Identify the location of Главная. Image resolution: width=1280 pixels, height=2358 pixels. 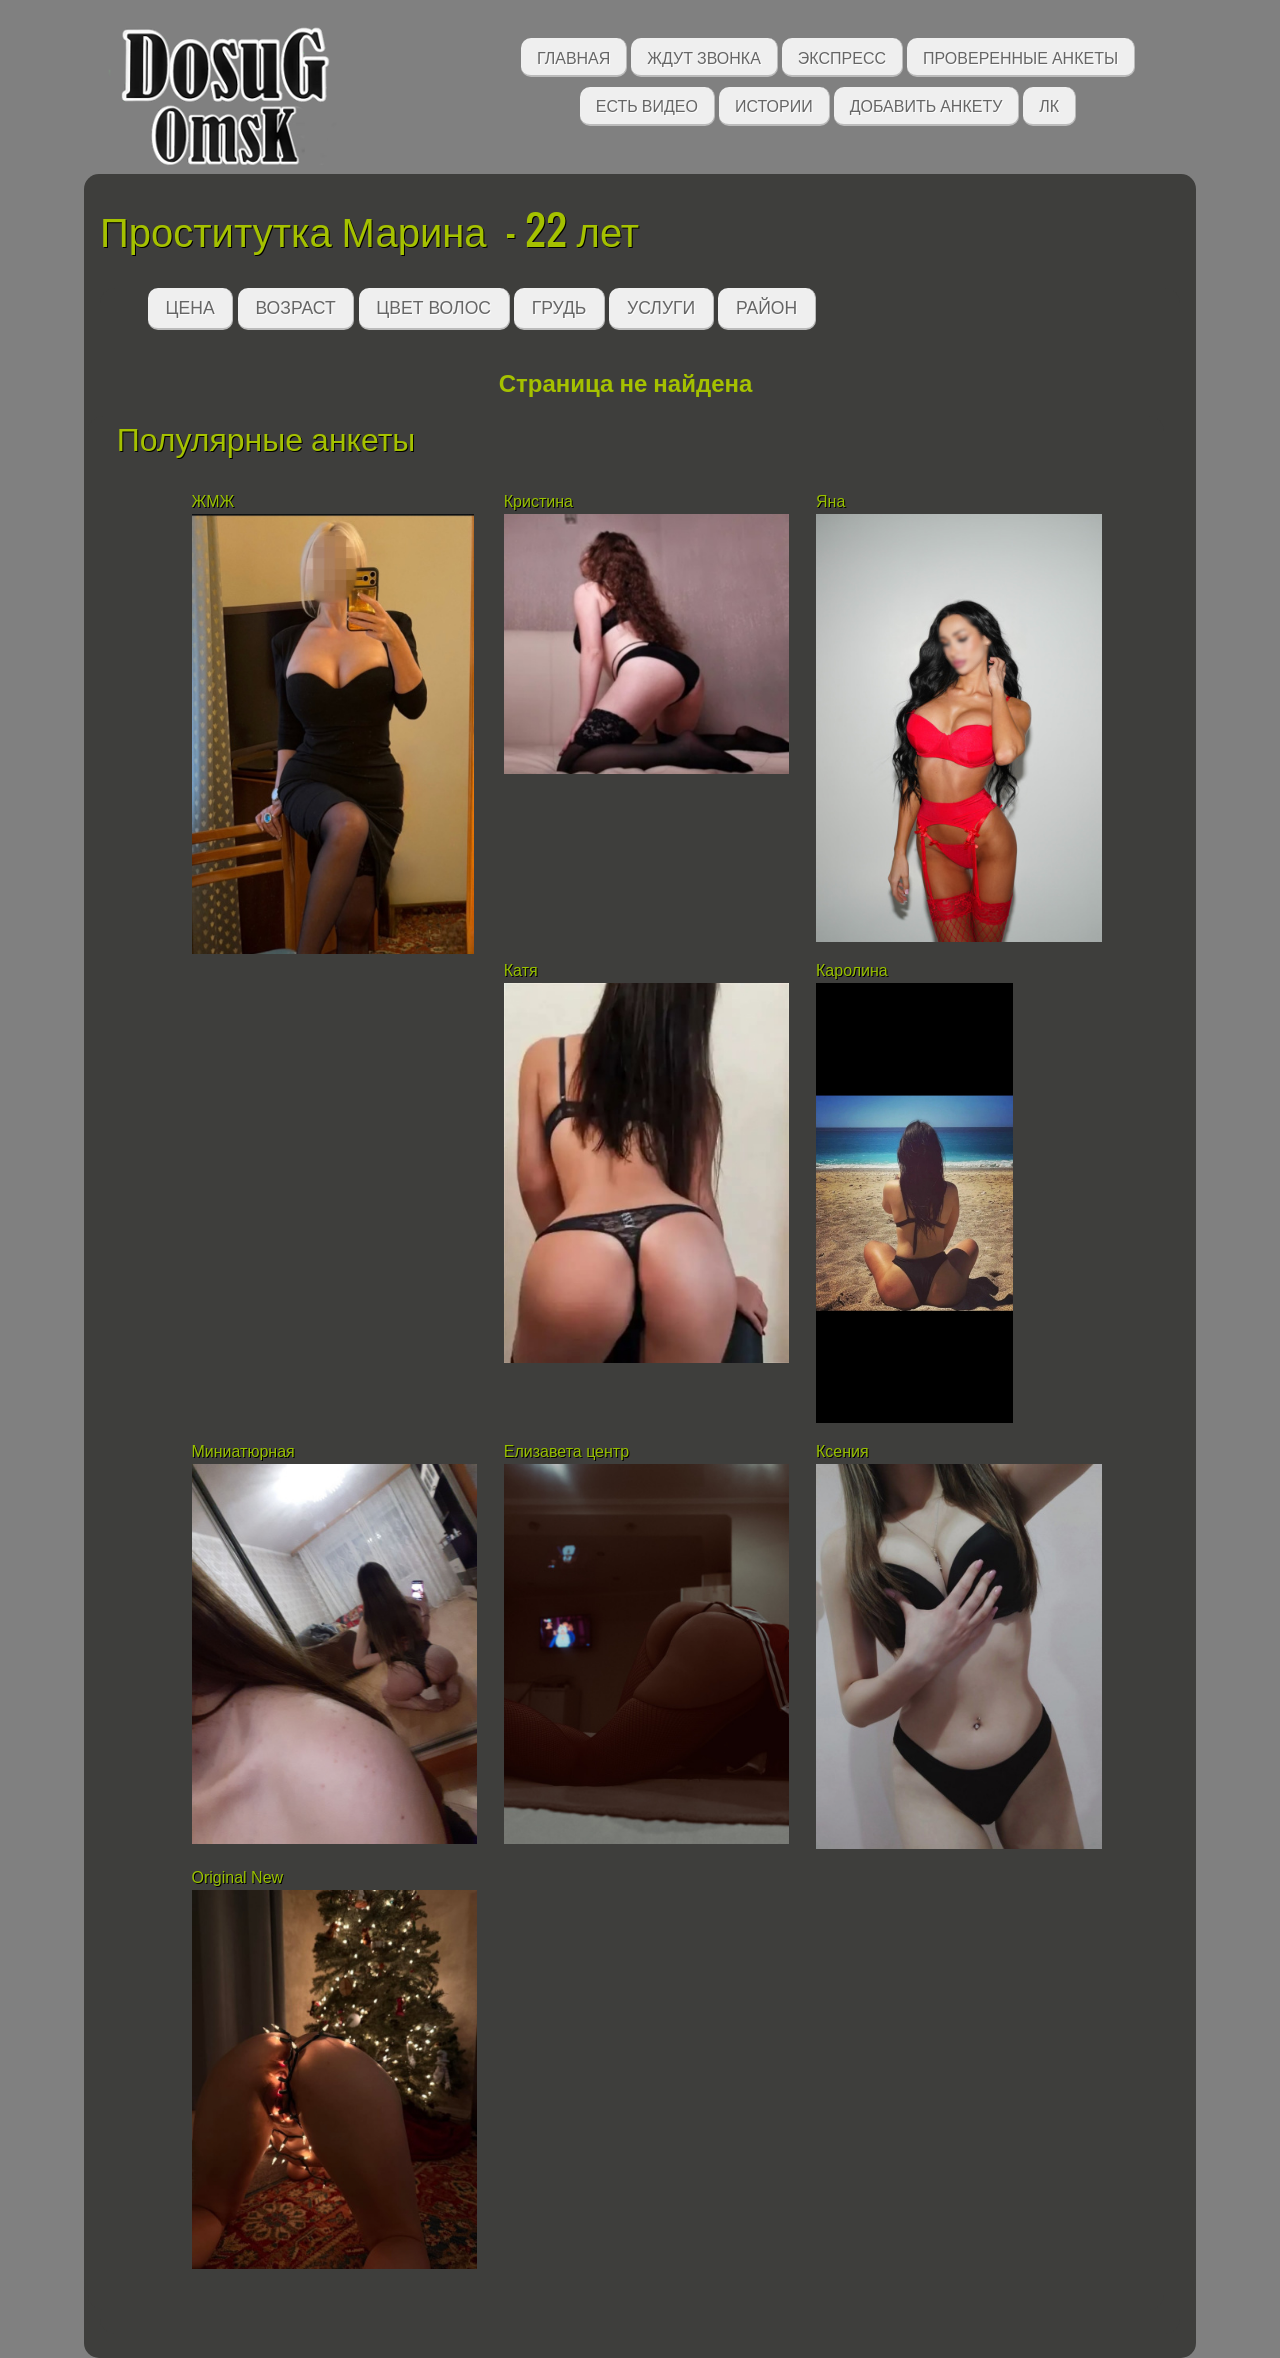
(573, 56).